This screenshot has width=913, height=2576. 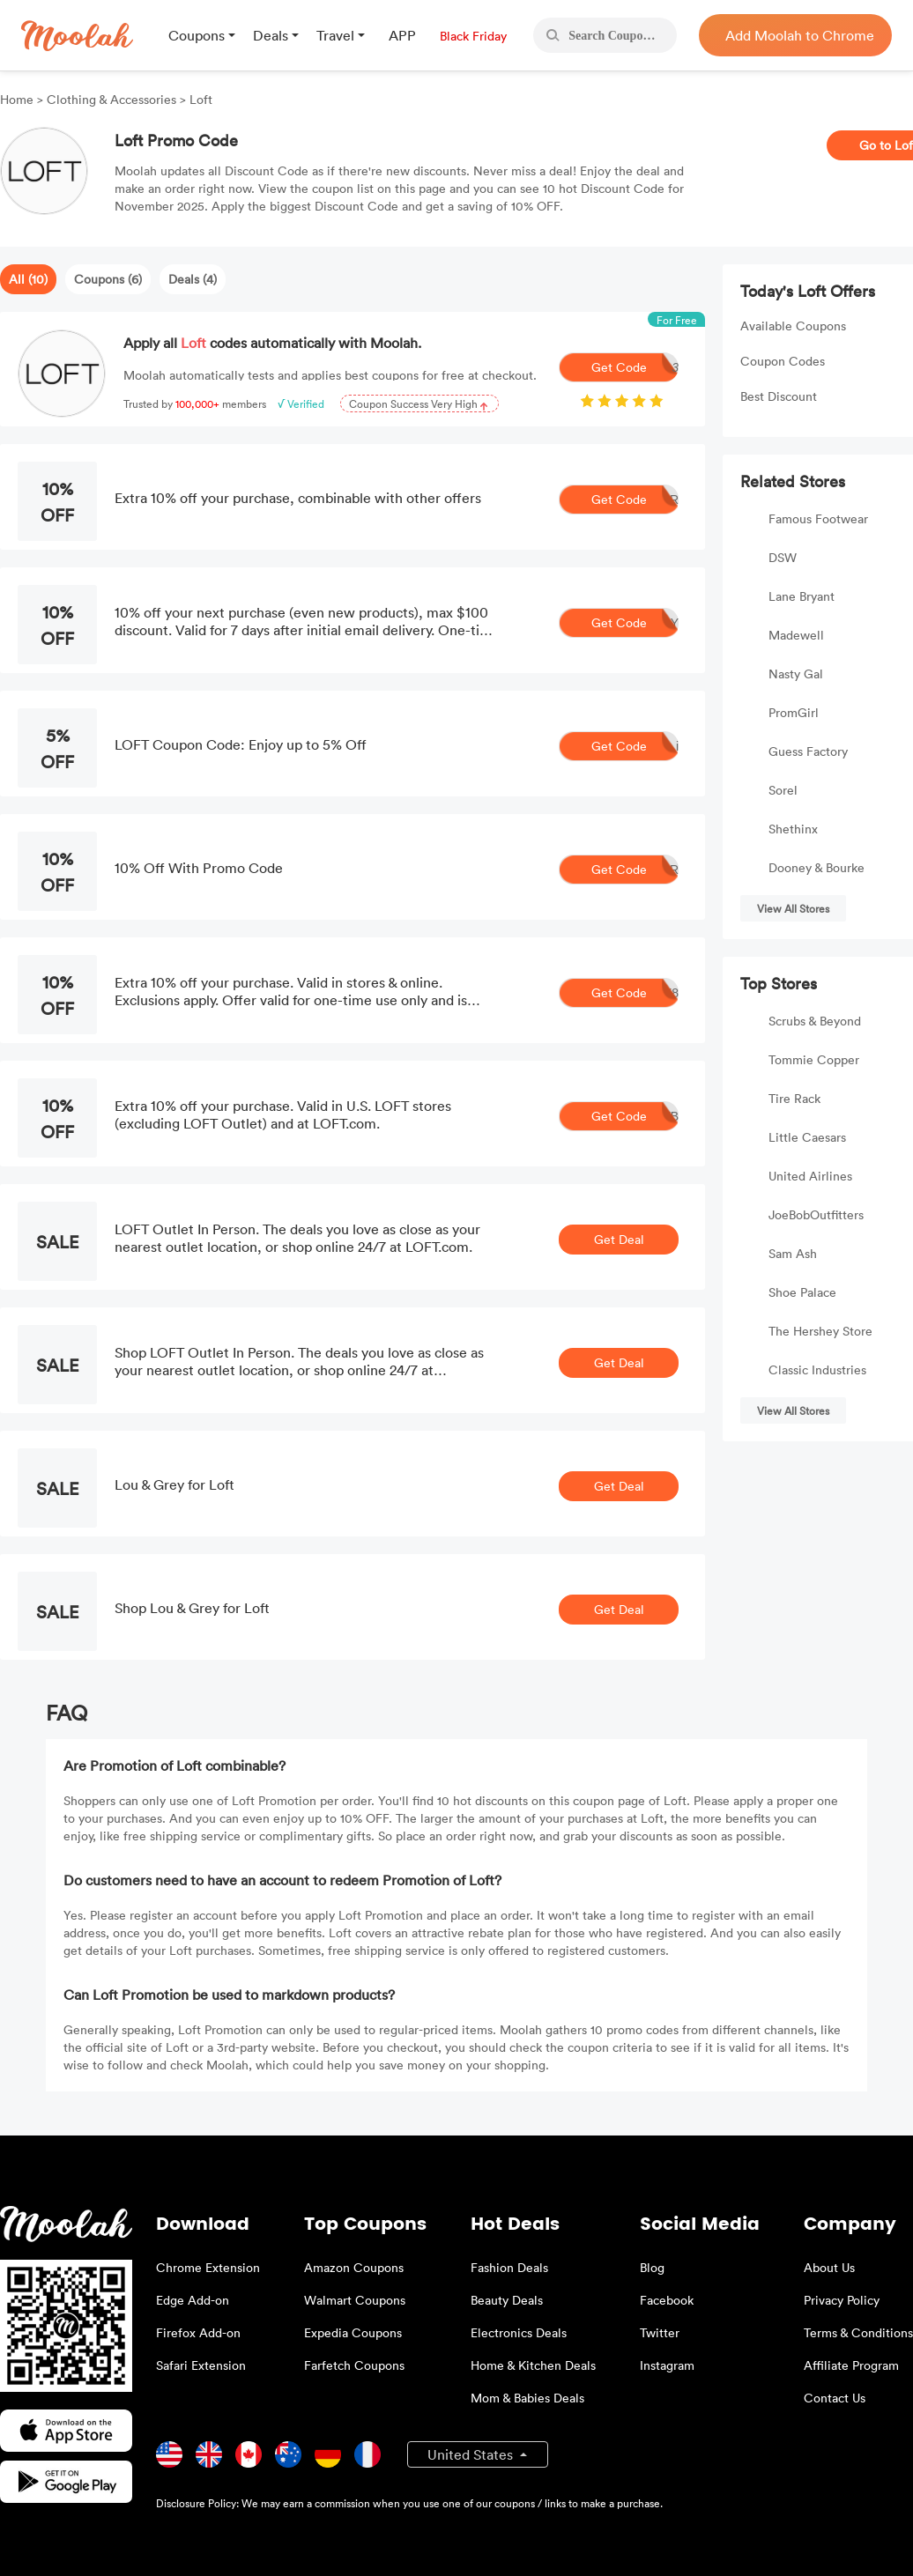 What do you see at coordinates (782, 557) in the screenshot?
I see `DSW` at bounding box center [782, 557].